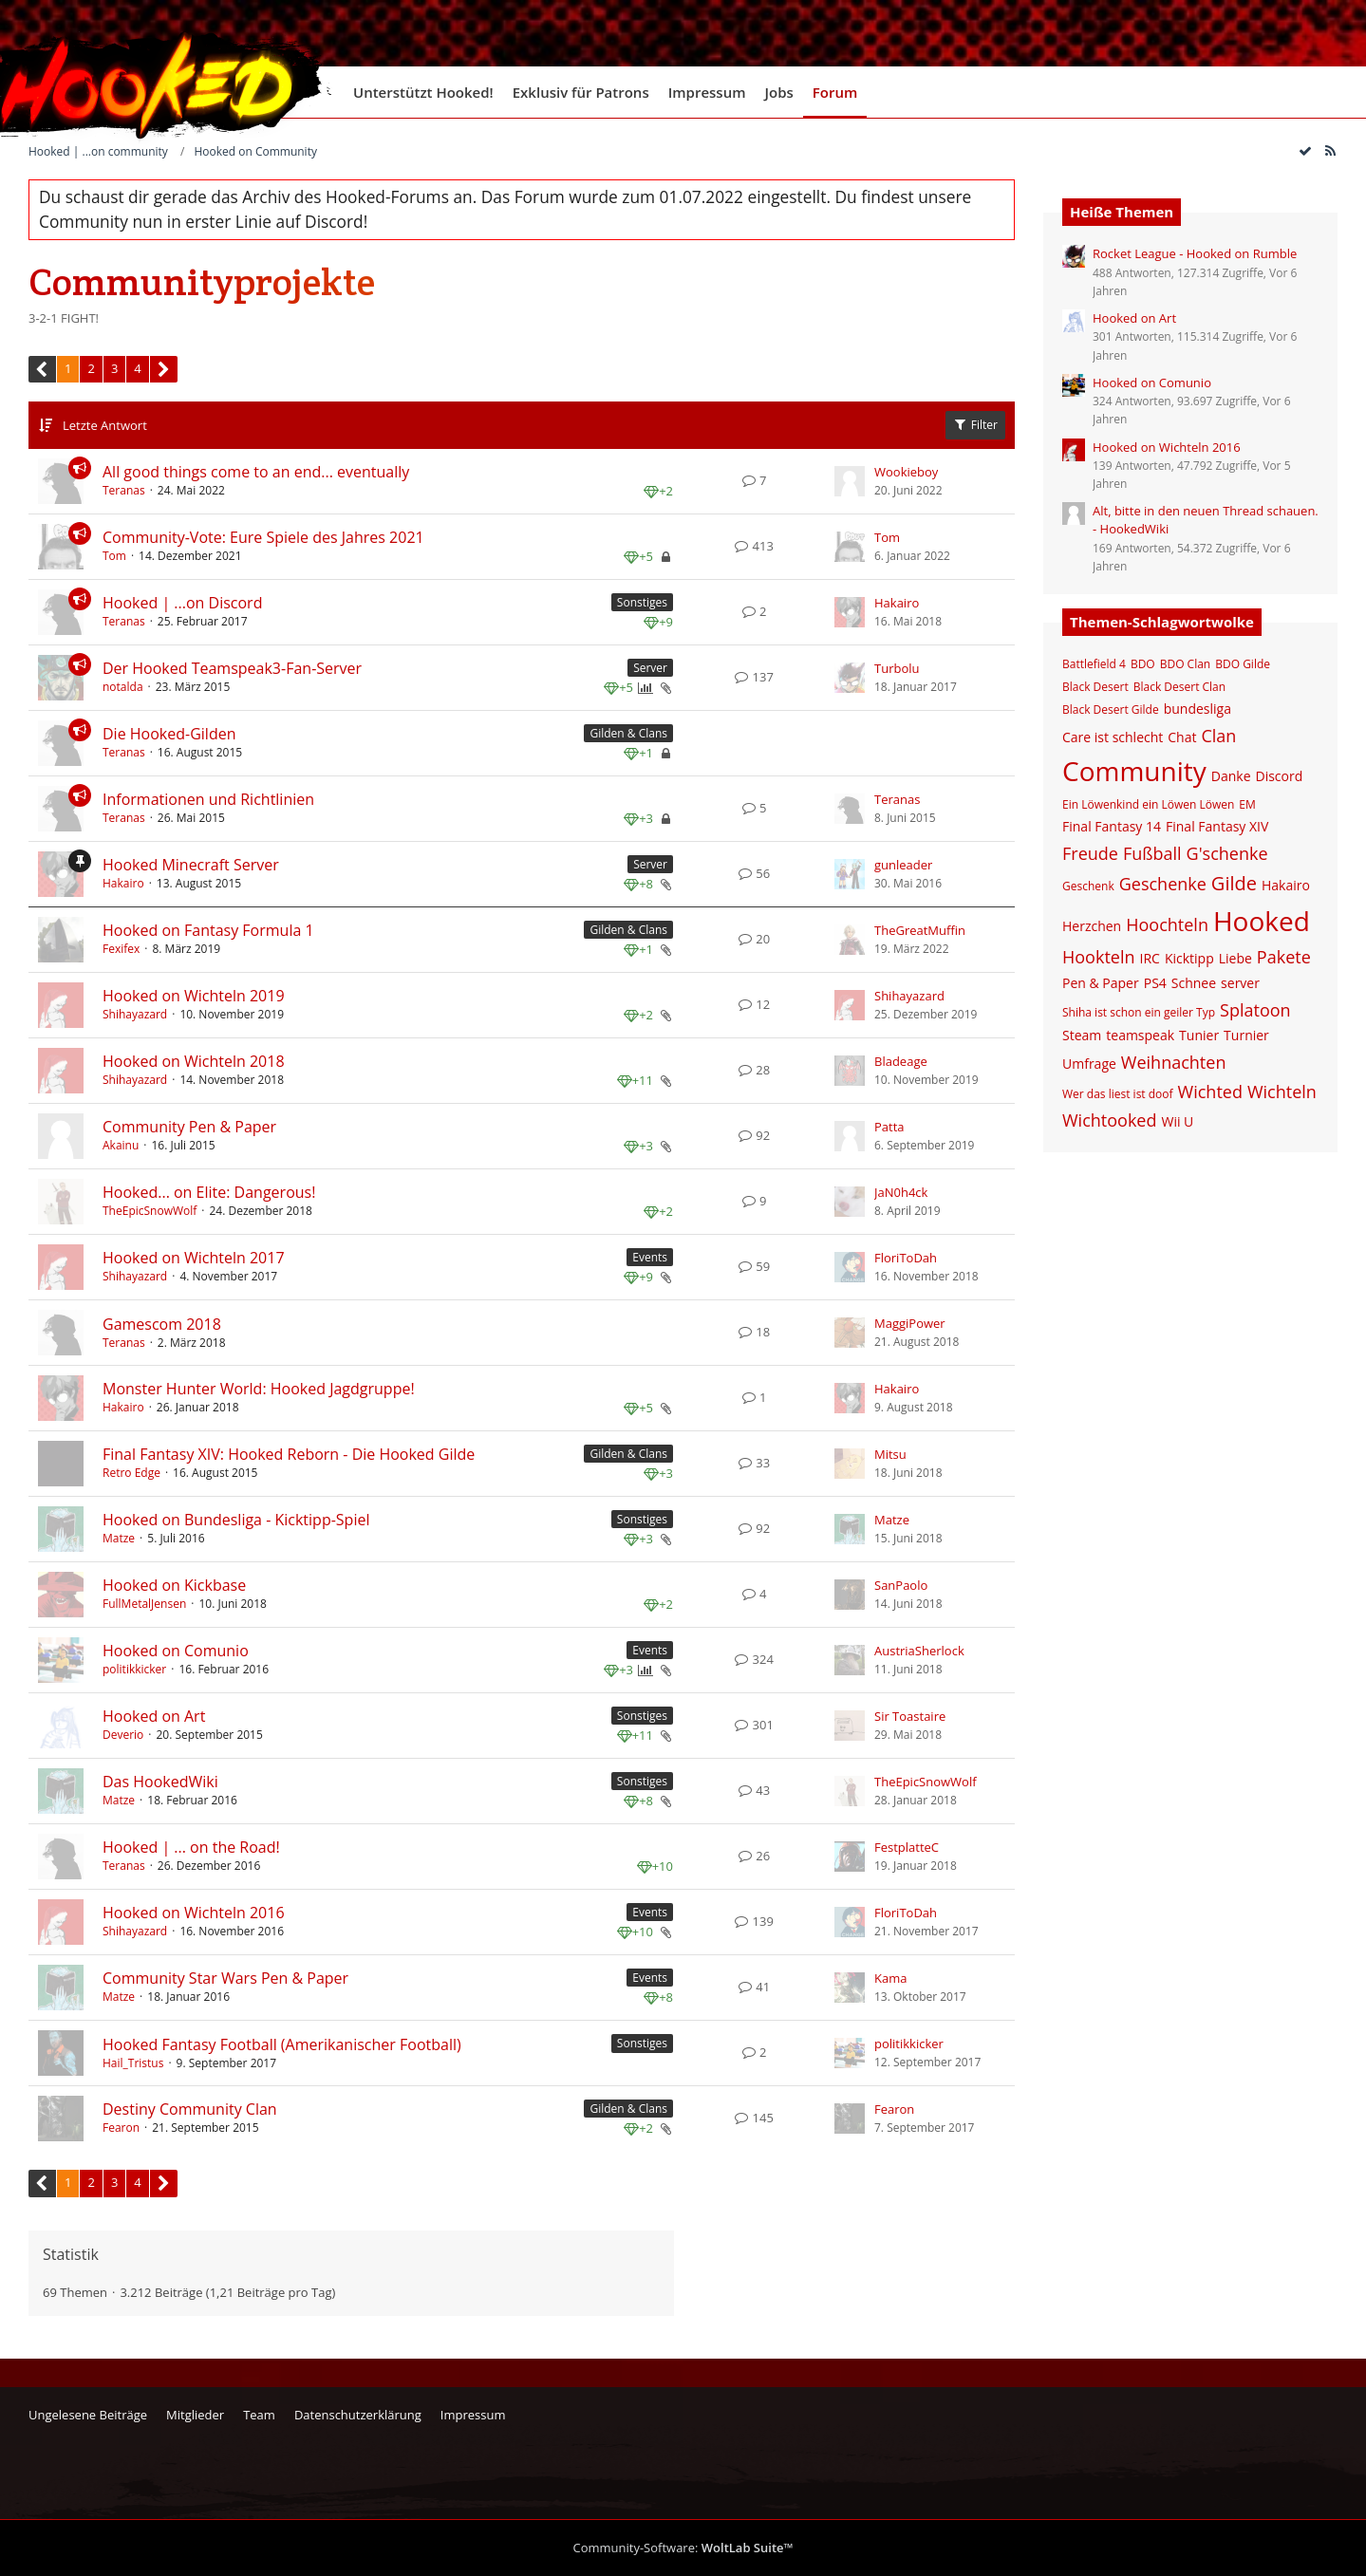 This screenshot has width=1366, height=2576. I want to click on Community Star Wars Pen & Paper, so click(225, 1978).